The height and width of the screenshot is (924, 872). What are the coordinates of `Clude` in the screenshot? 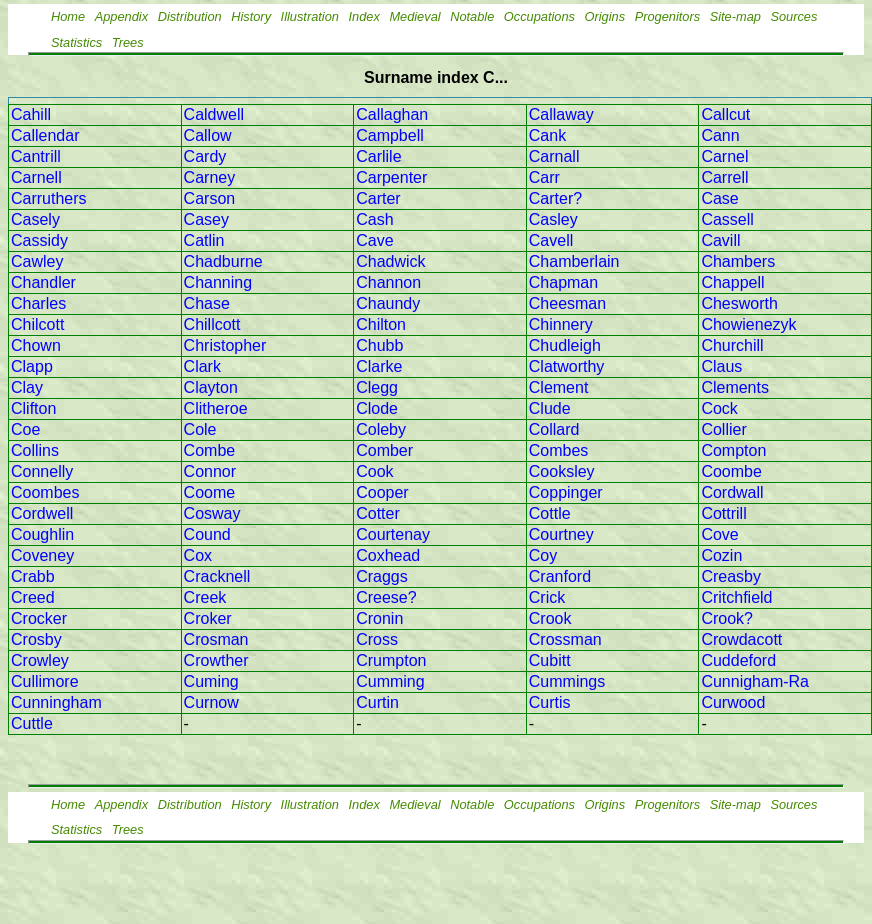 It's located at (550, 408).